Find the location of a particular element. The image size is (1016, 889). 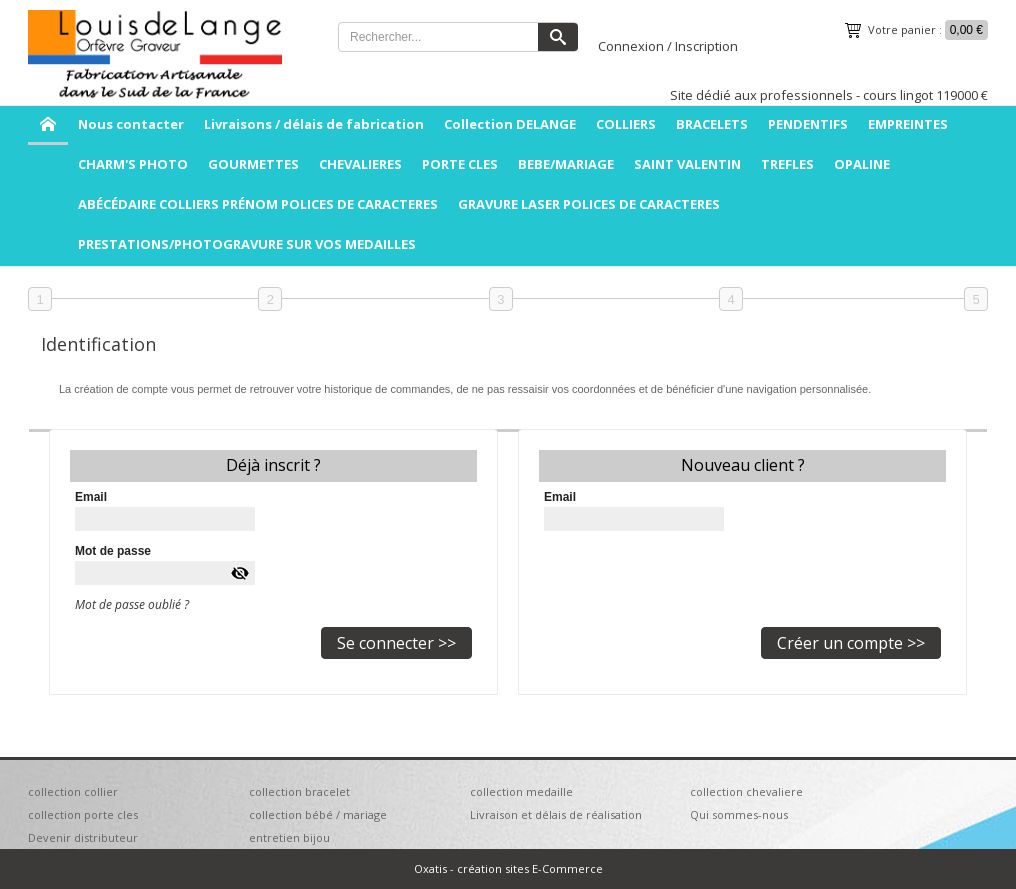

BRACELETS is located at coordinates (712, 124).